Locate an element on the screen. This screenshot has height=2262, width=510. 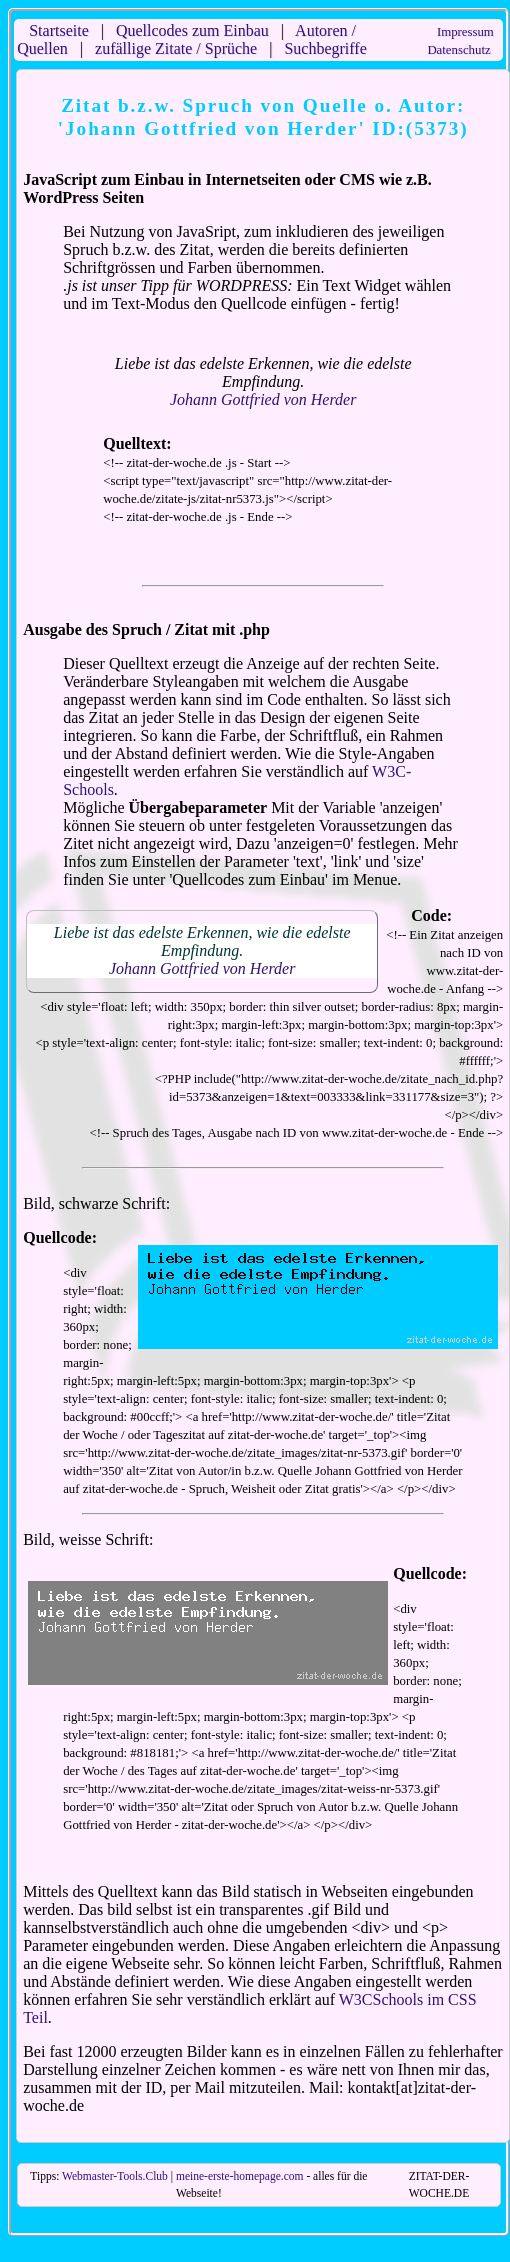
Datenschutz is located at coordinates (458, 50).